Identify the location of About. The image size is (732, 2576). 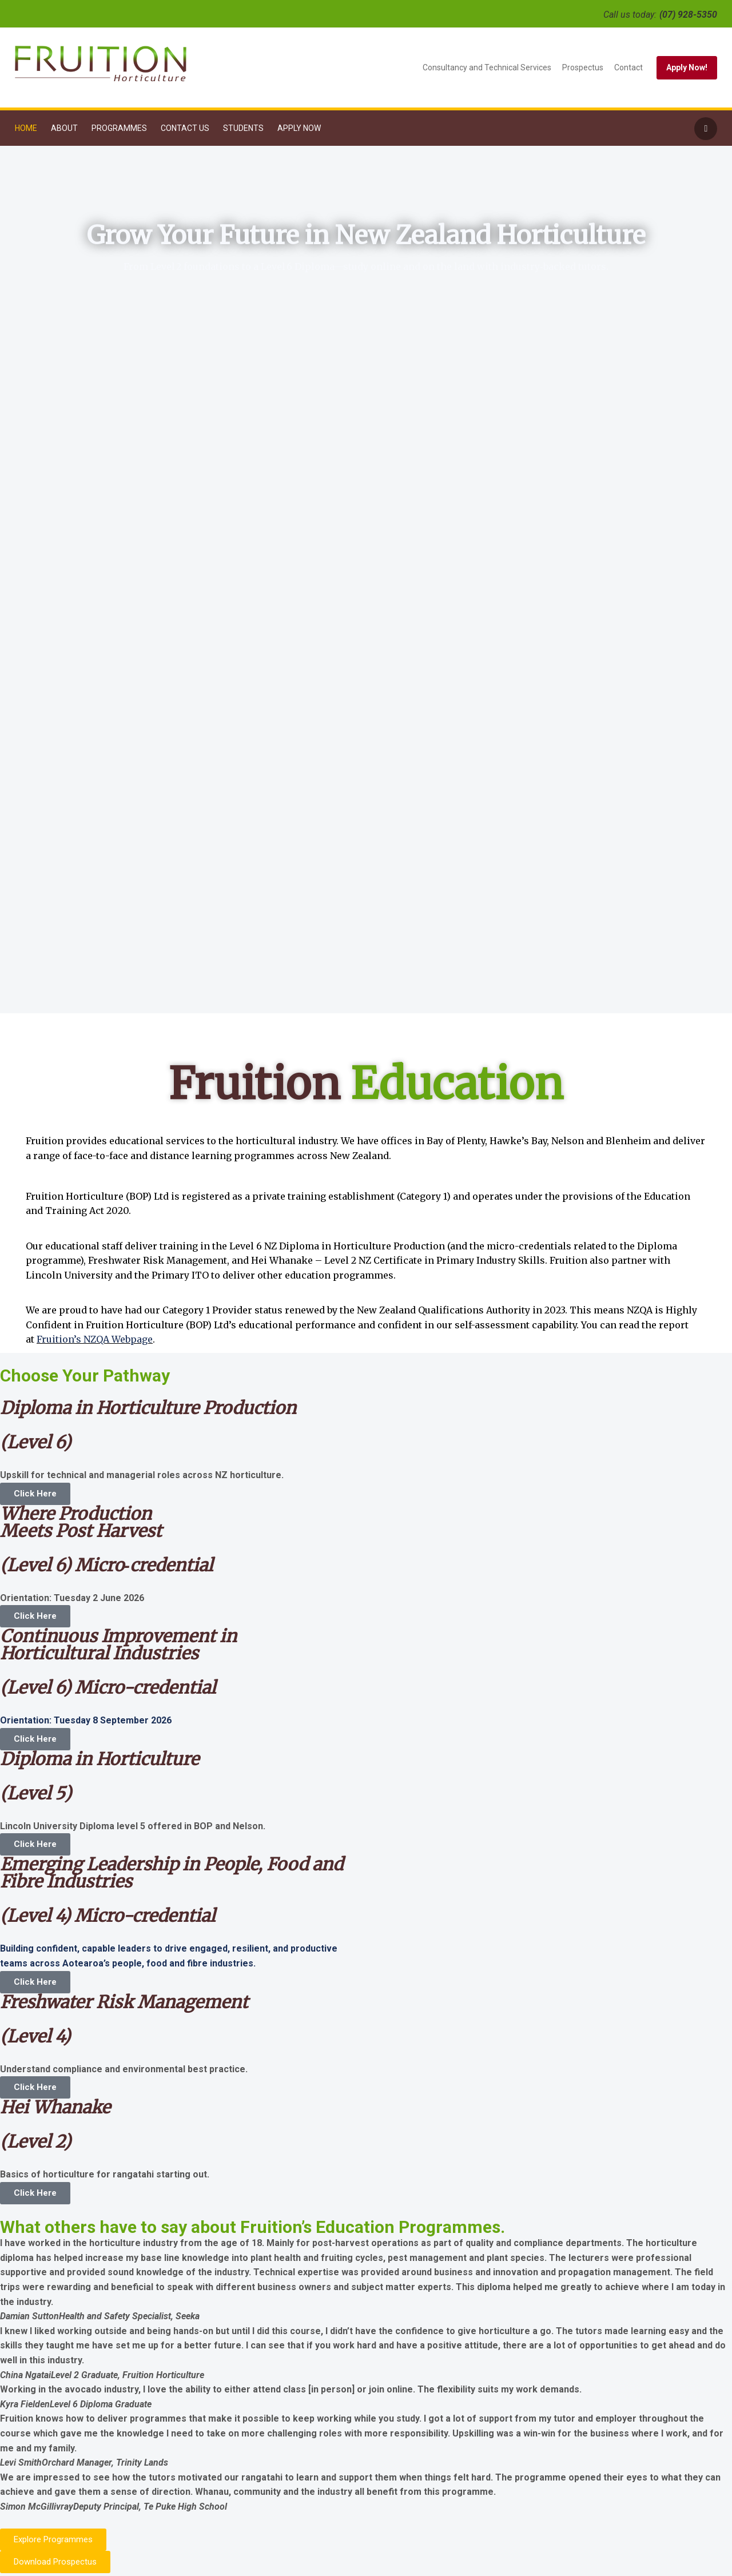
(64, 128).